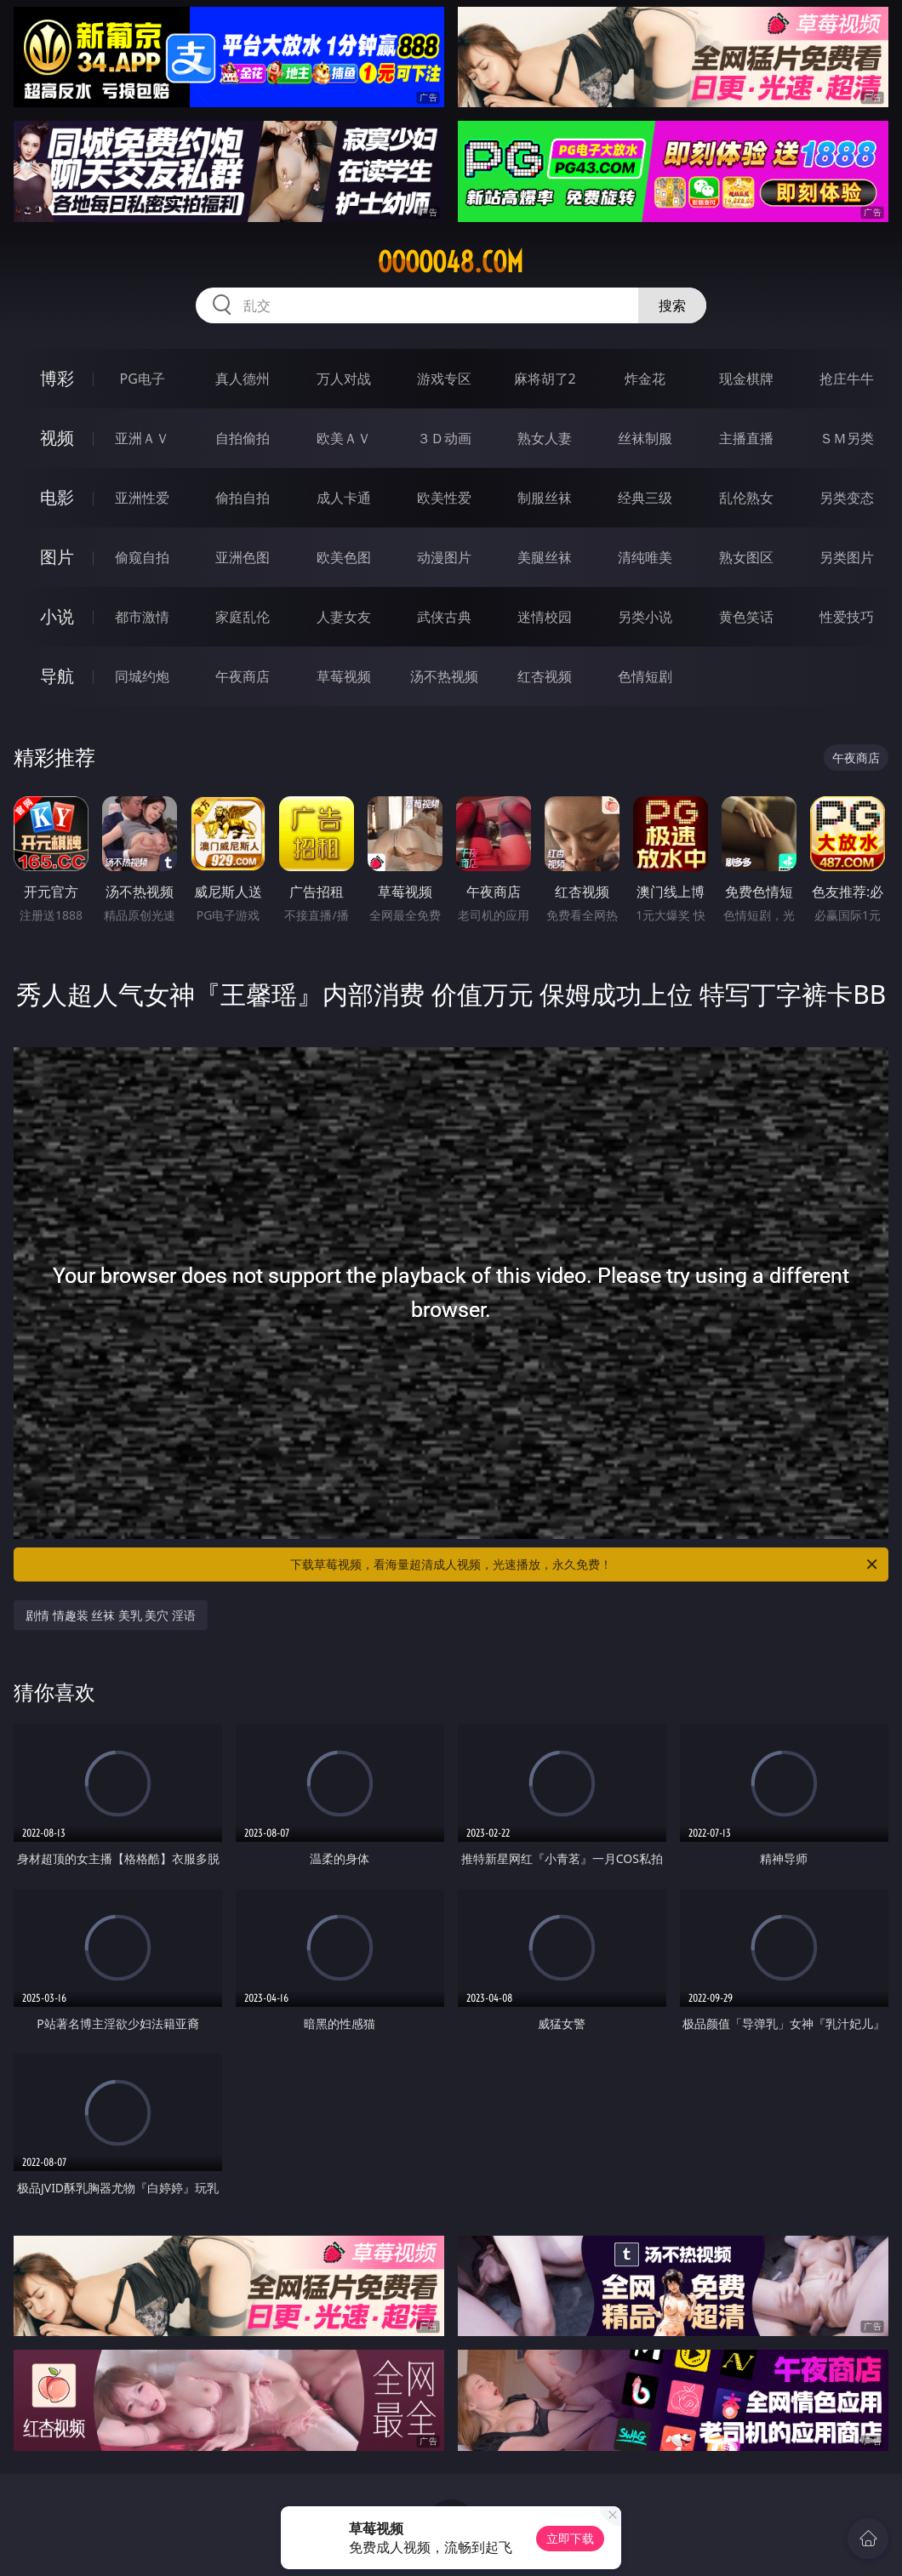 The height and width of the screenshot is (2576, 902). I want to click on 导航, so click(57, 675).